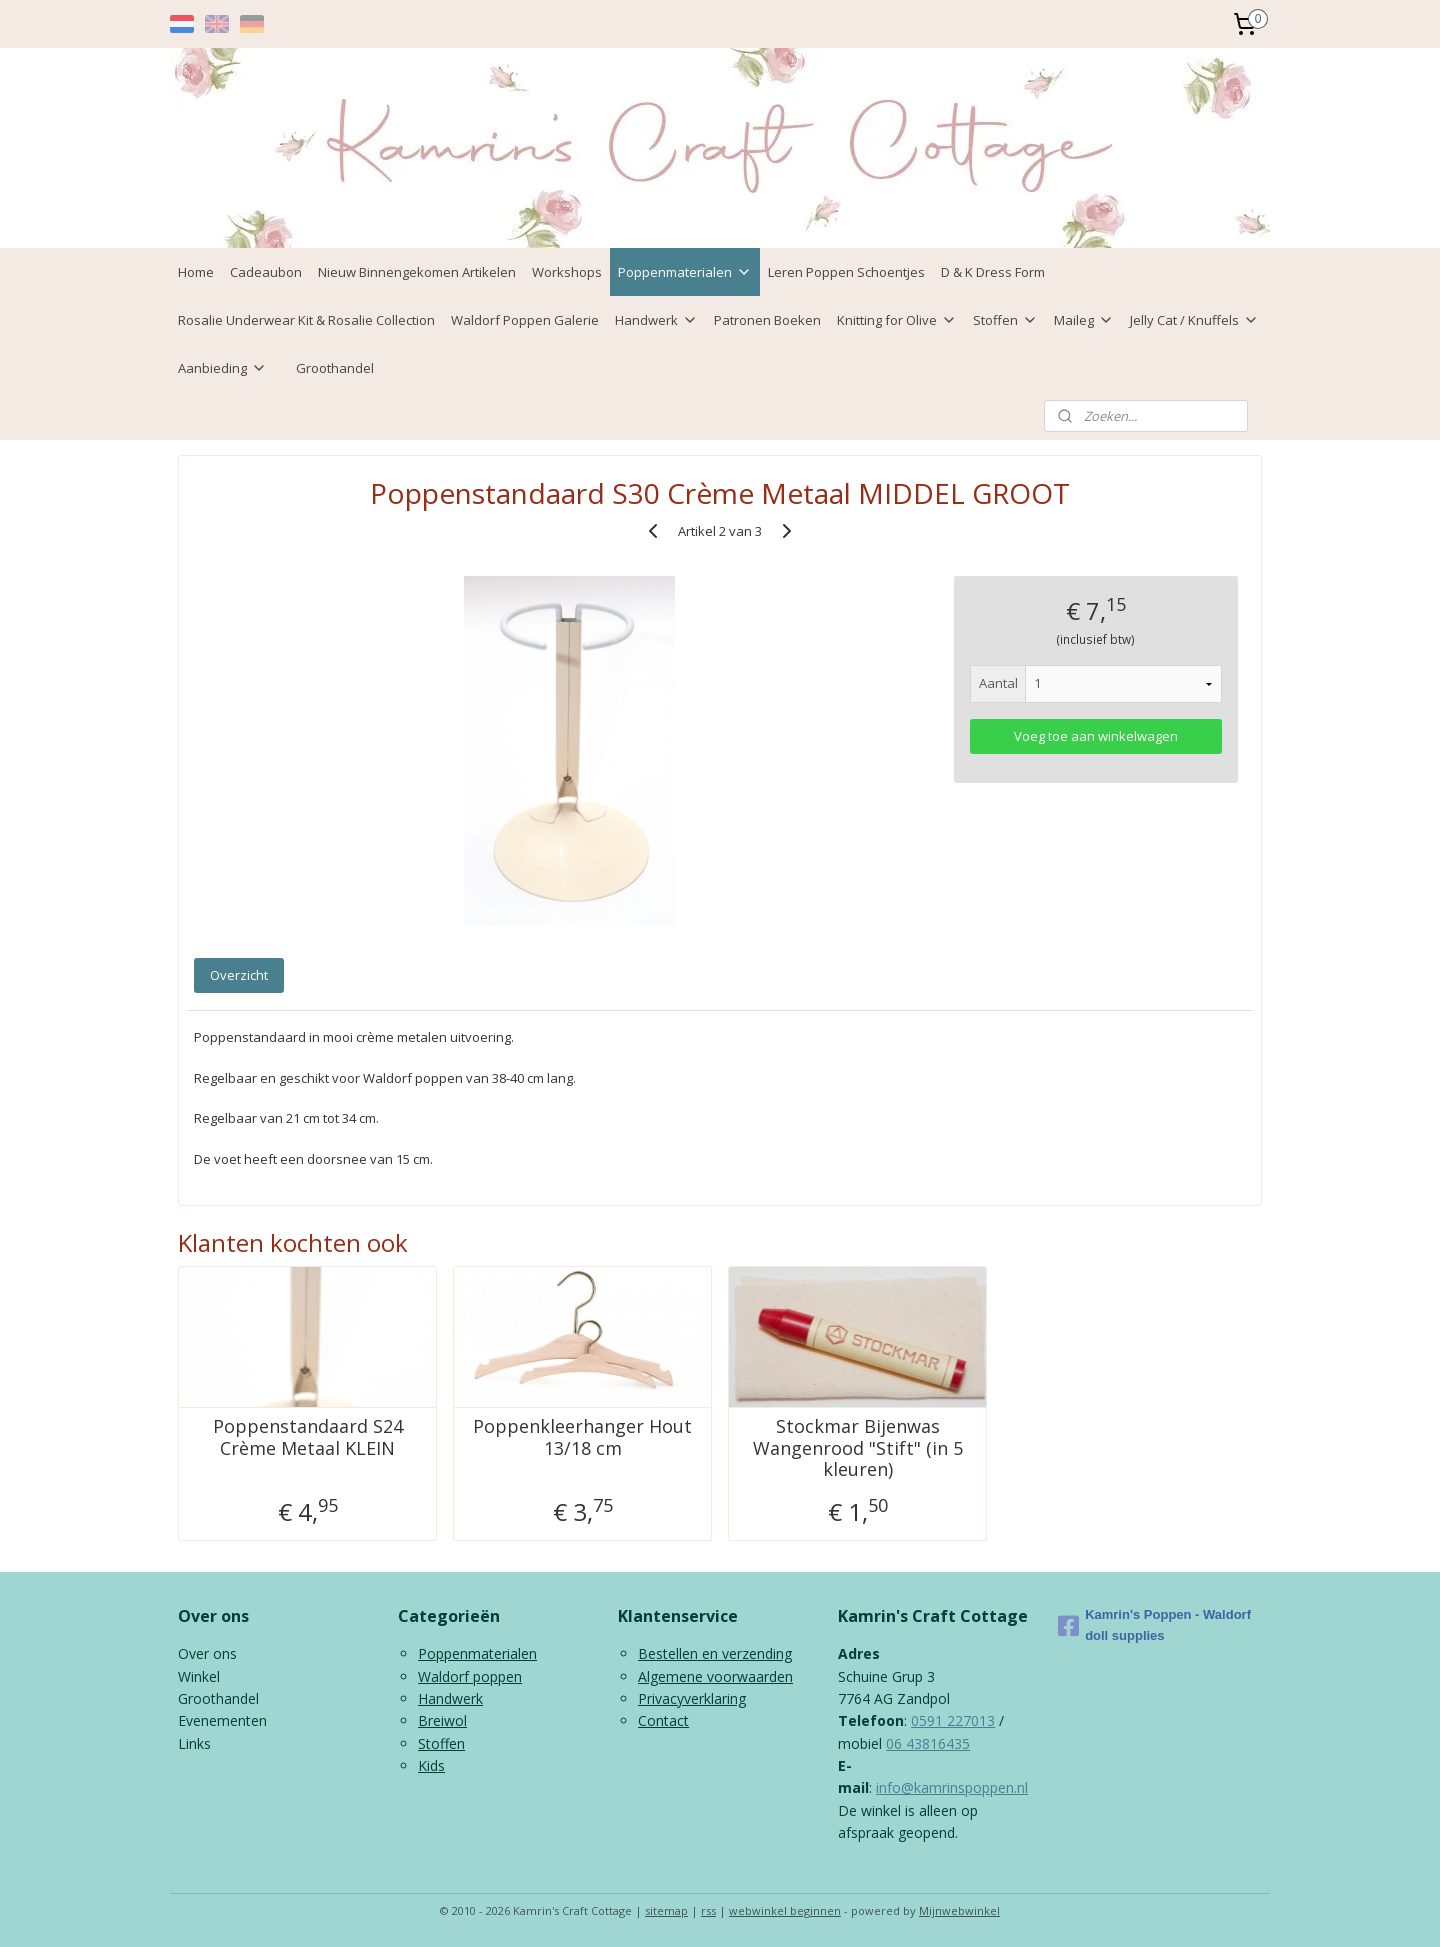 The image size is (1440, 1947). What do you see at coordinates (431, 1765) in the screenshot?
I see `Kids` at bounding box center [431, 1765].